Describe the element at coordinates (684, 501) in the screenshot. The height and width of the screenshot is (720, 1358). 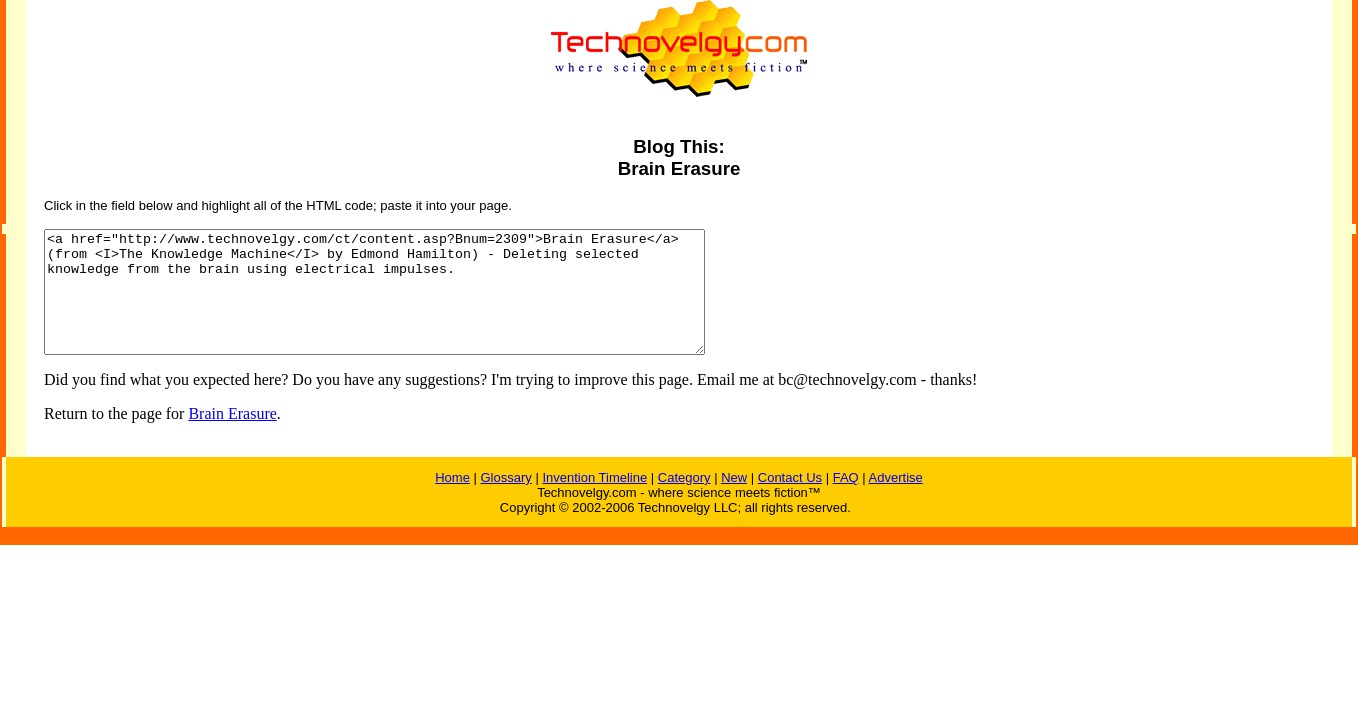
I see `Category` at that location.